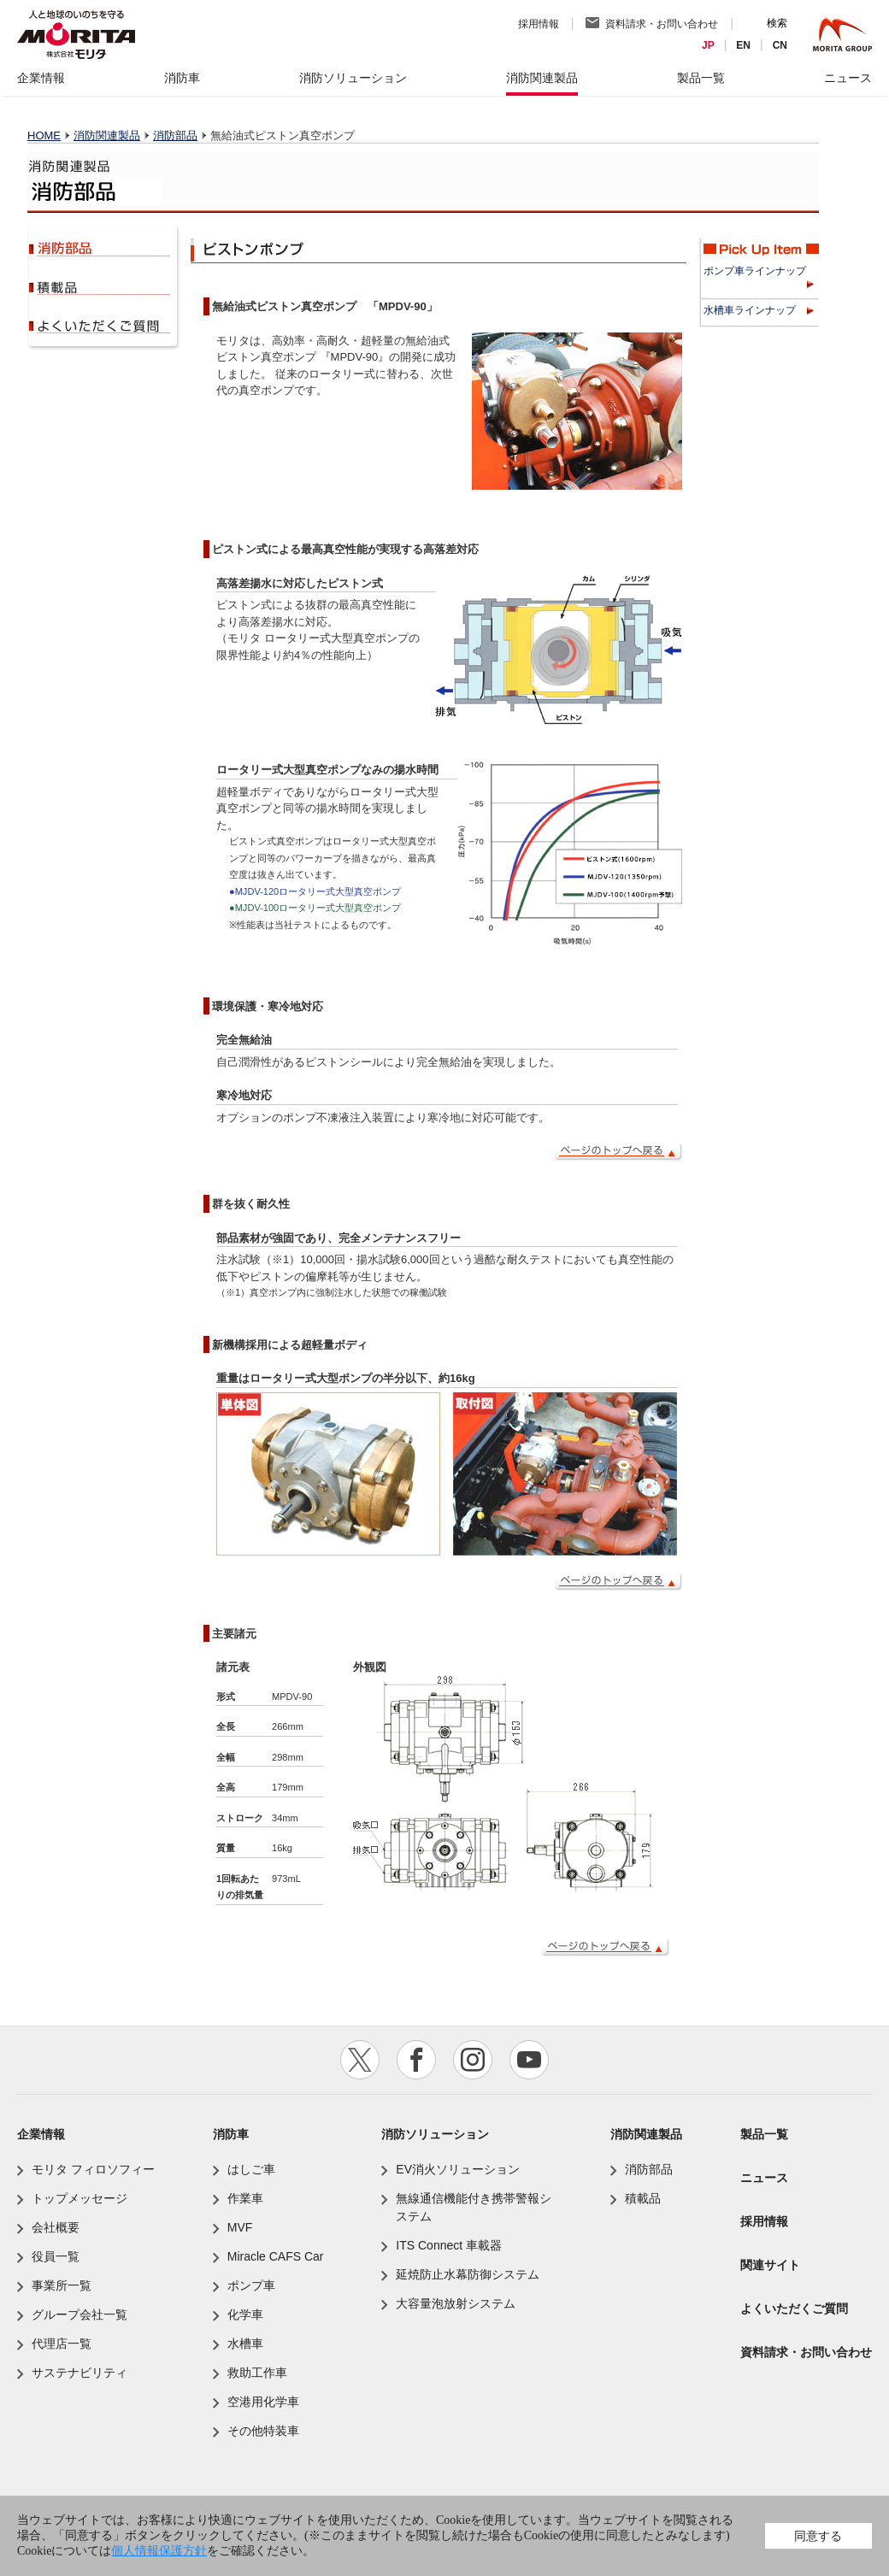 This screenshot has width=889, height=2576. What do you see at coordinates (538, 24) in the screenshot?
I see `採用情報` at bounding box center [538, 24].